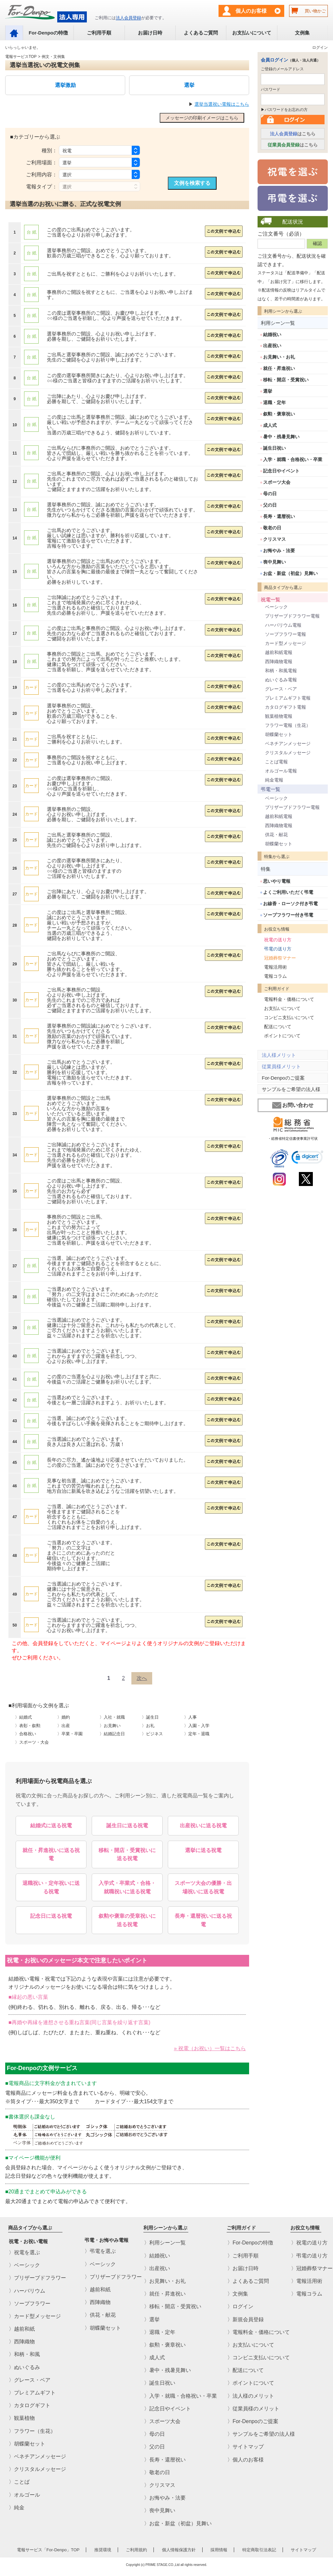  I want to click on 〉お礼, so click(148, 1725).